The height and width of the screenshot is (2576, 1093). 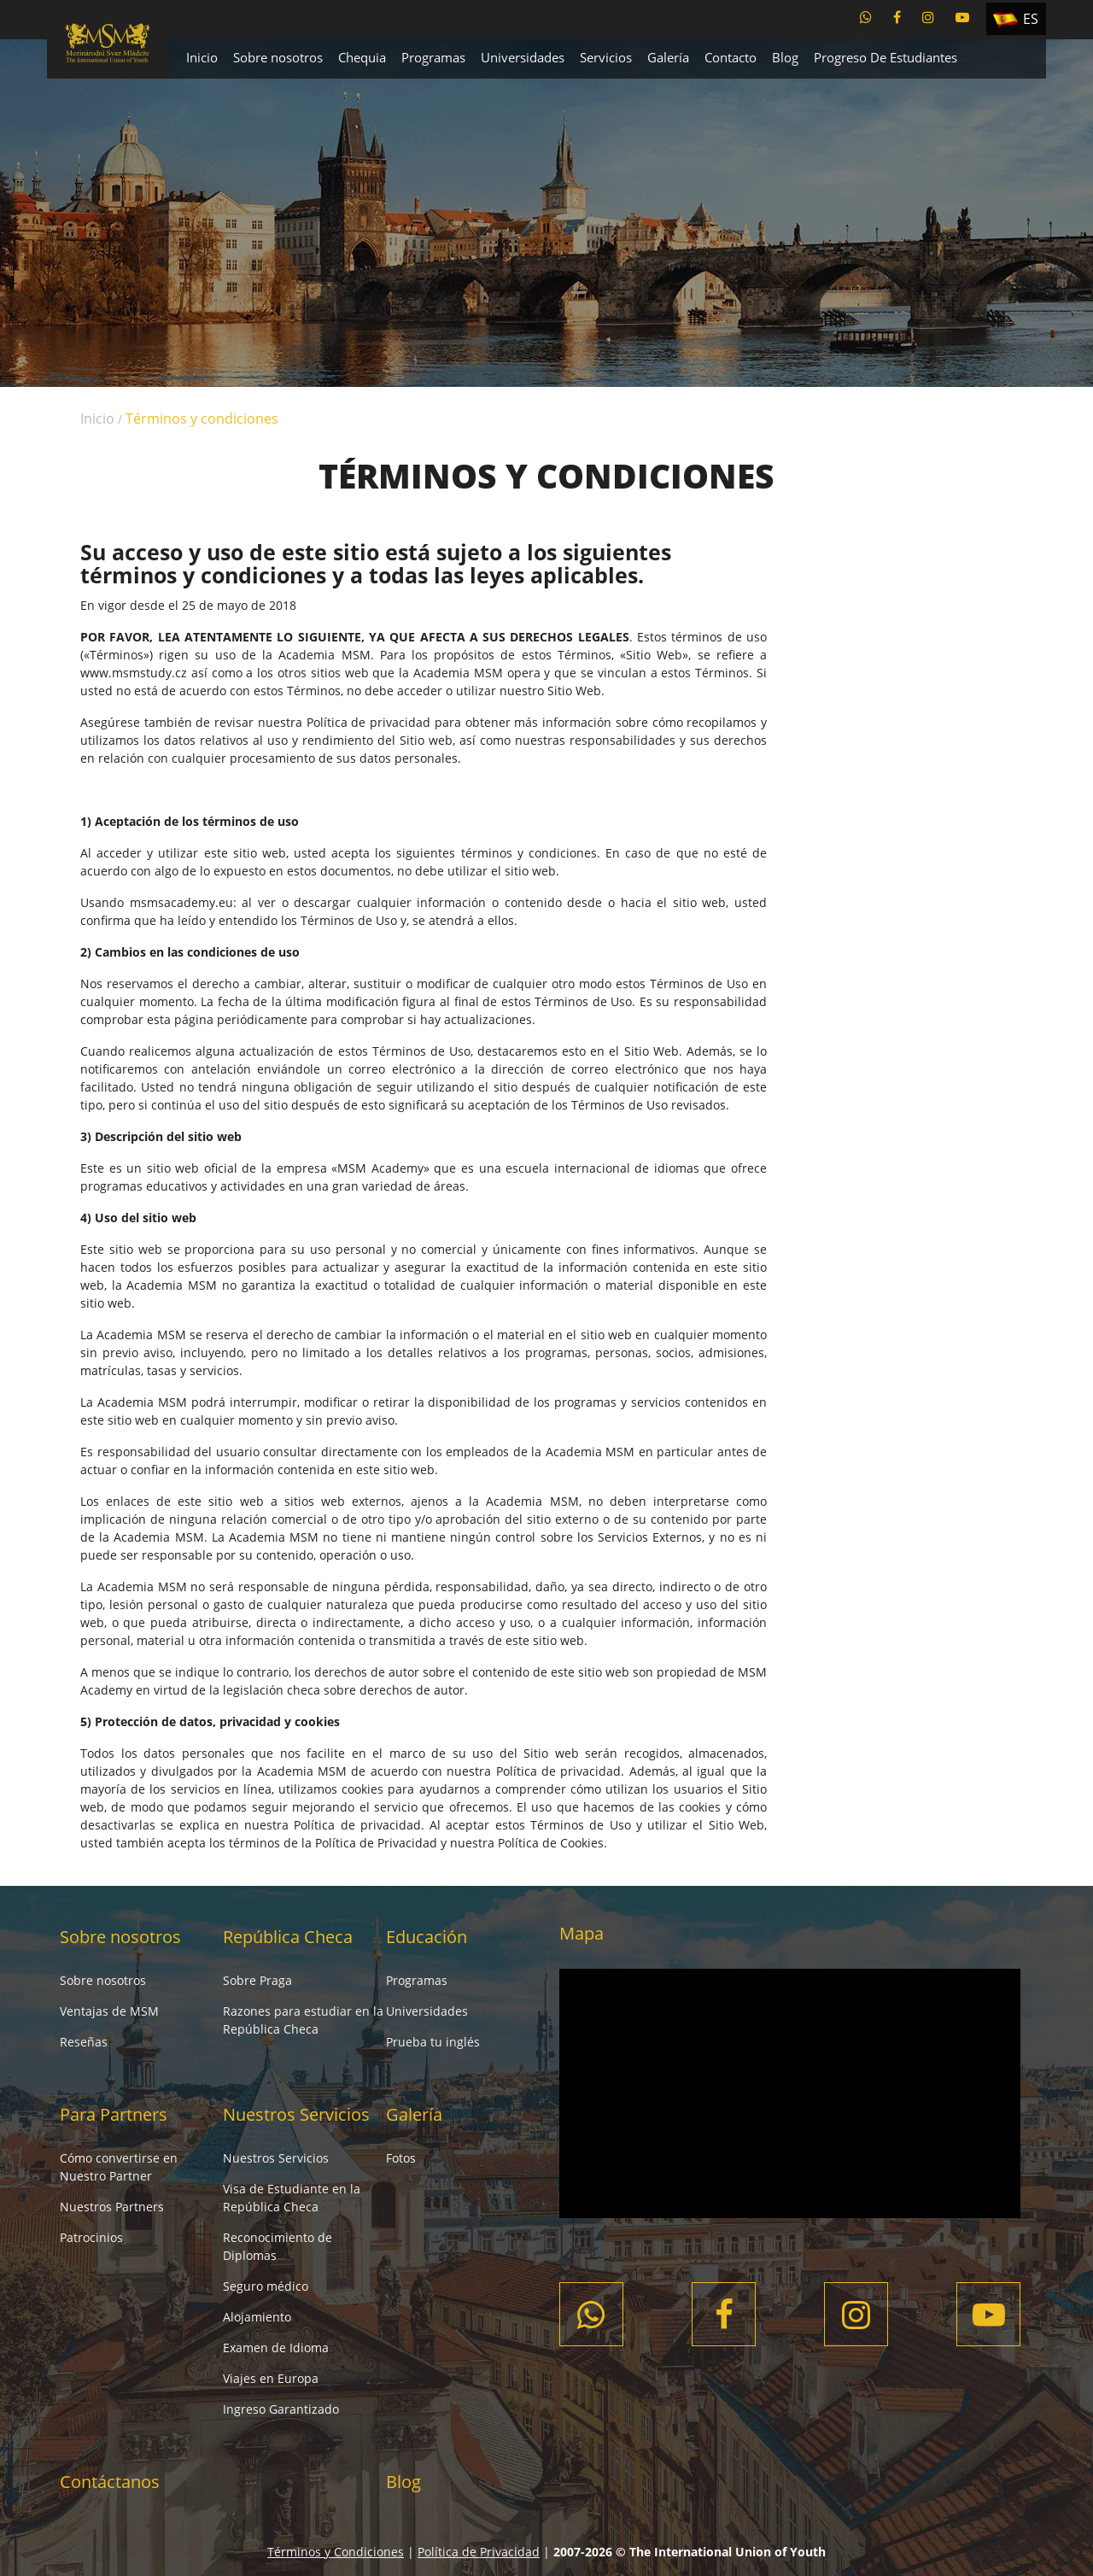 I want to click on Ingreso Garantizado, so click(x=281, y=2409).